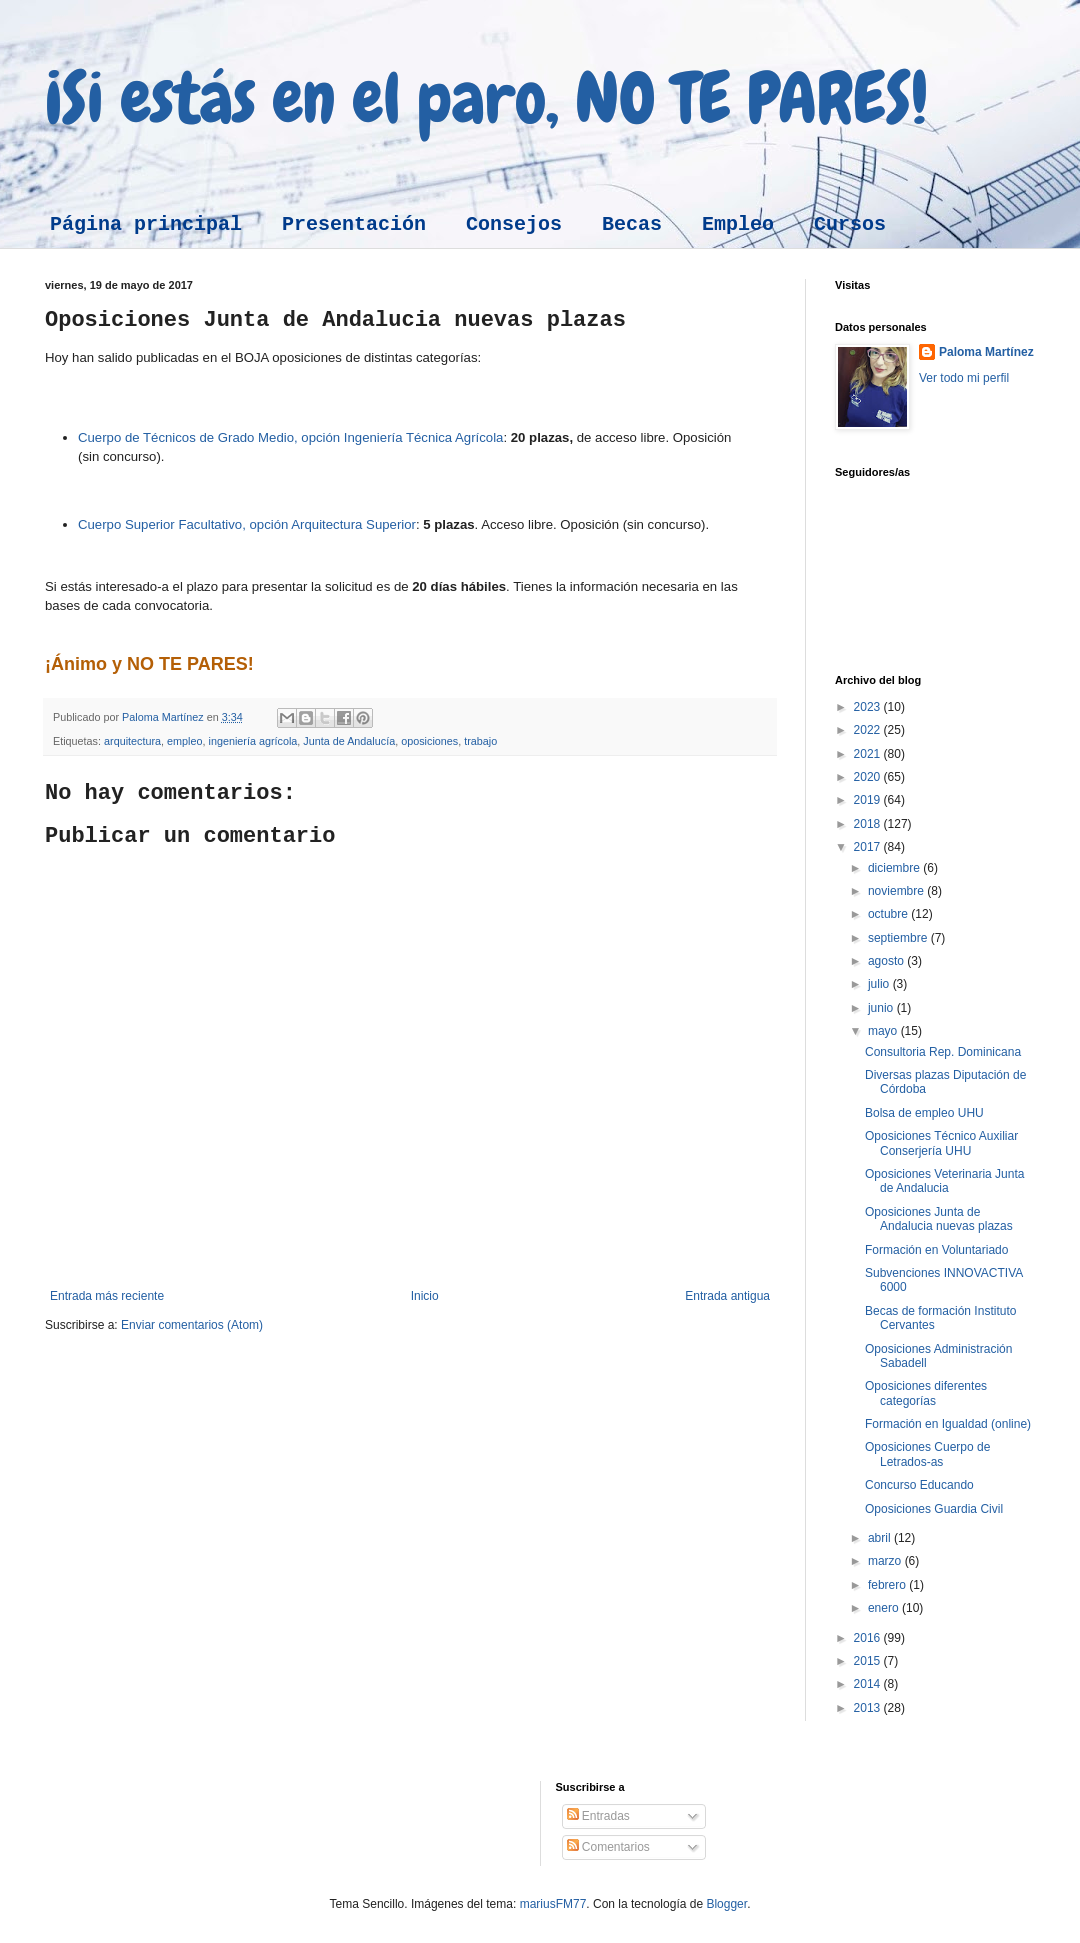  Describe the element at coordinates (888, 1585) in the screenshot. I see `febrero` at that location.